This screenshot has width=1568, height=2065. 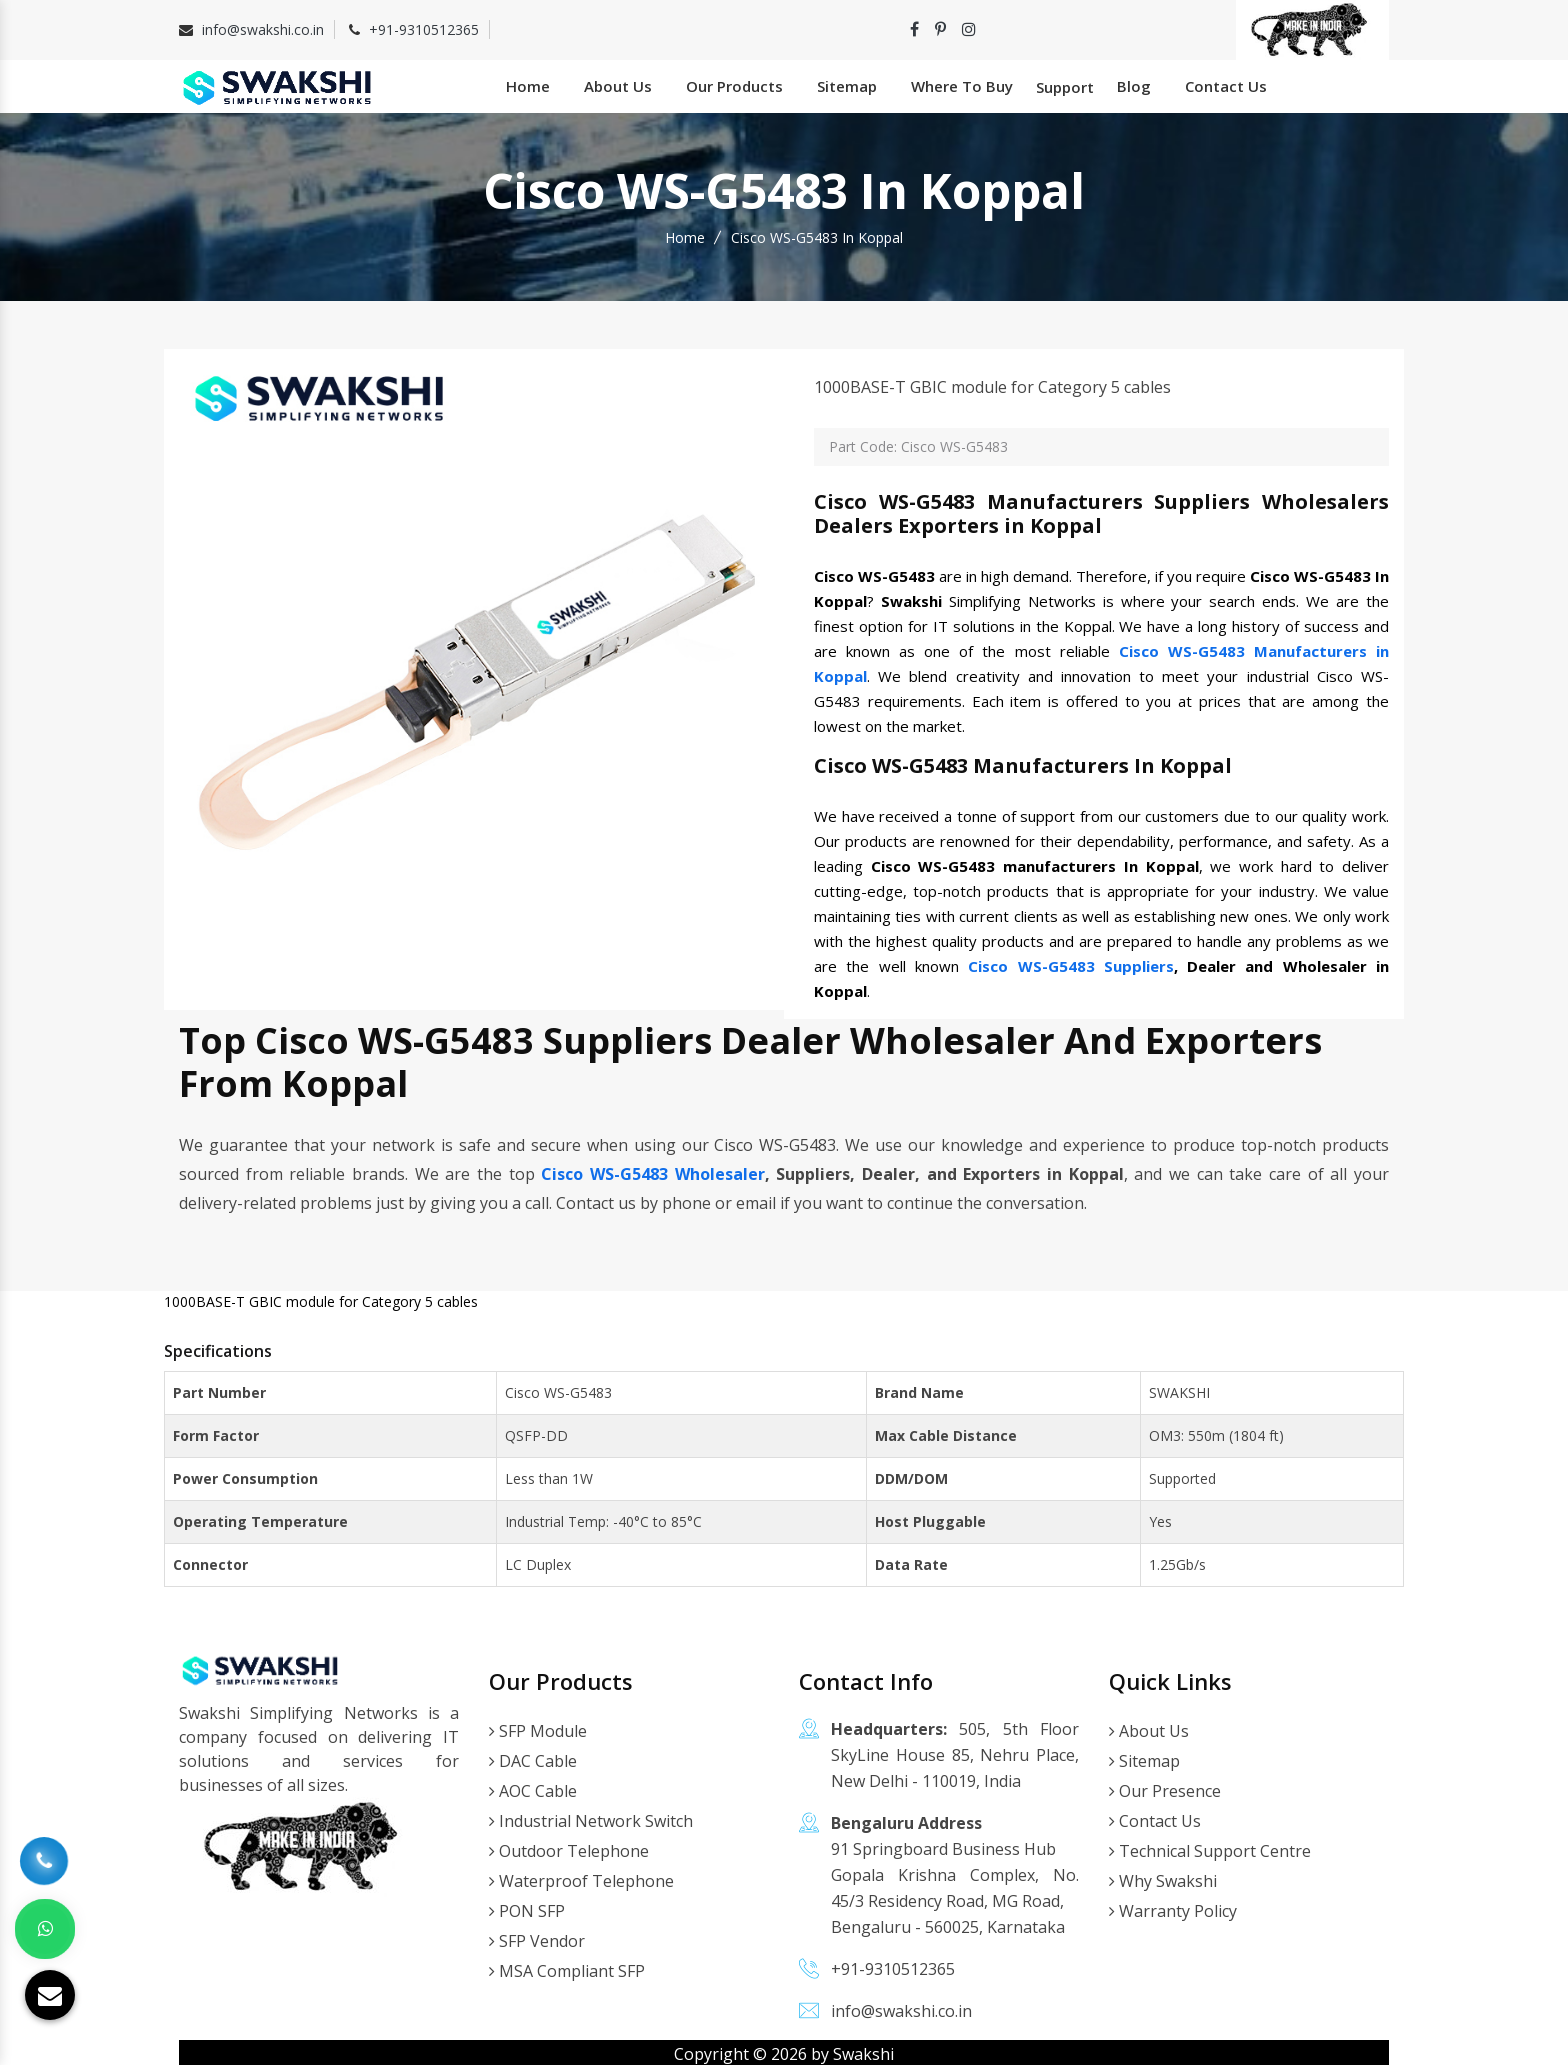 What do you see at coordinates (847, 84) in the screenshot?
I see `Sitemap` at bounding box center [847, 84].